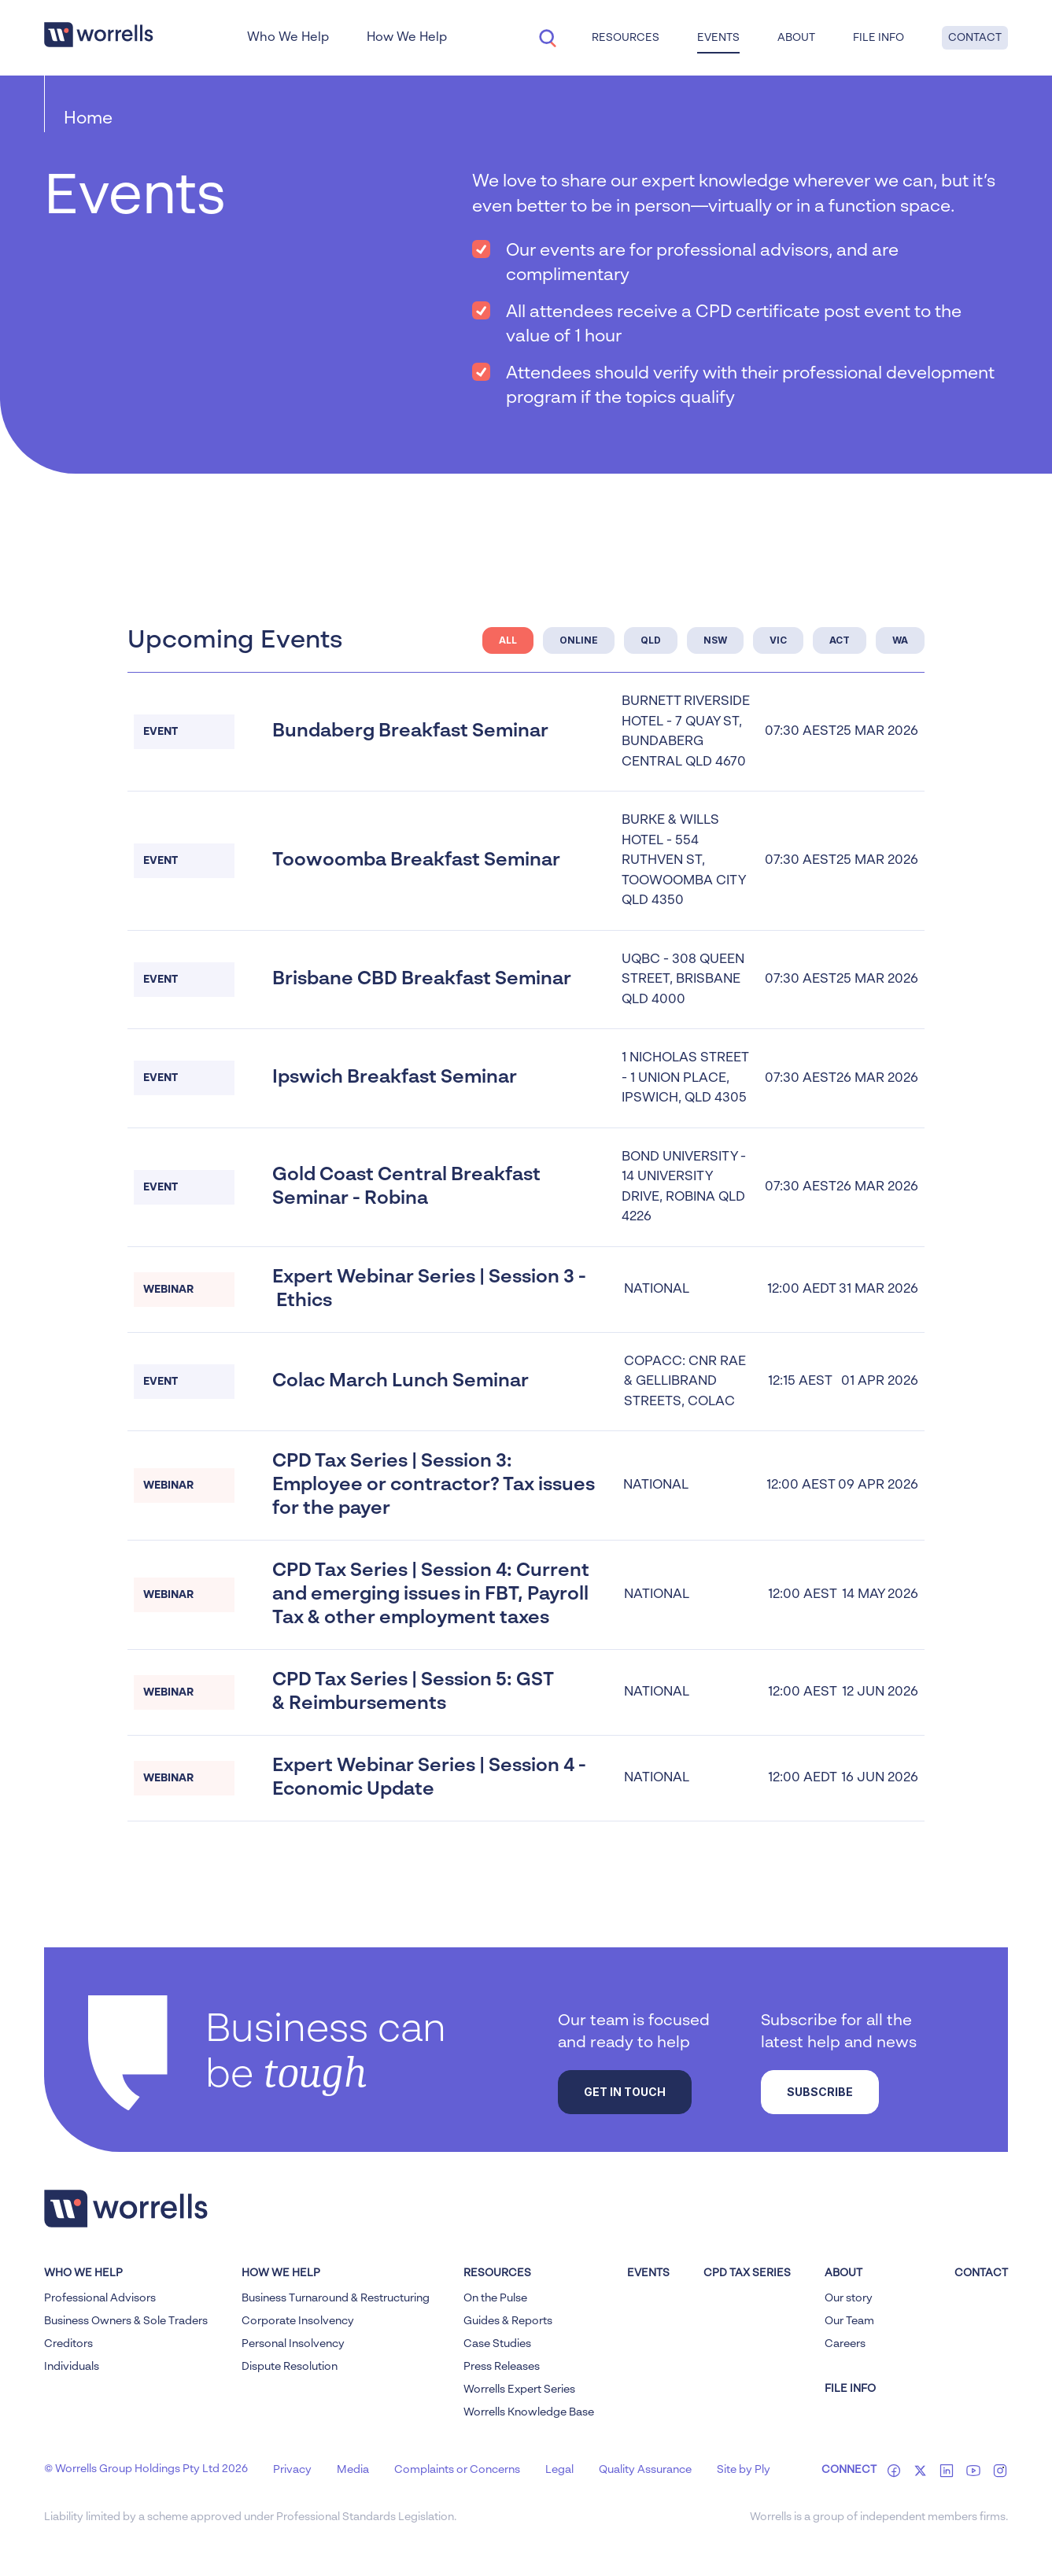  What do you see at coordinates (625, 2091) in the screenshot?
I see `Get in touch` at bounding box center [625, 2091].